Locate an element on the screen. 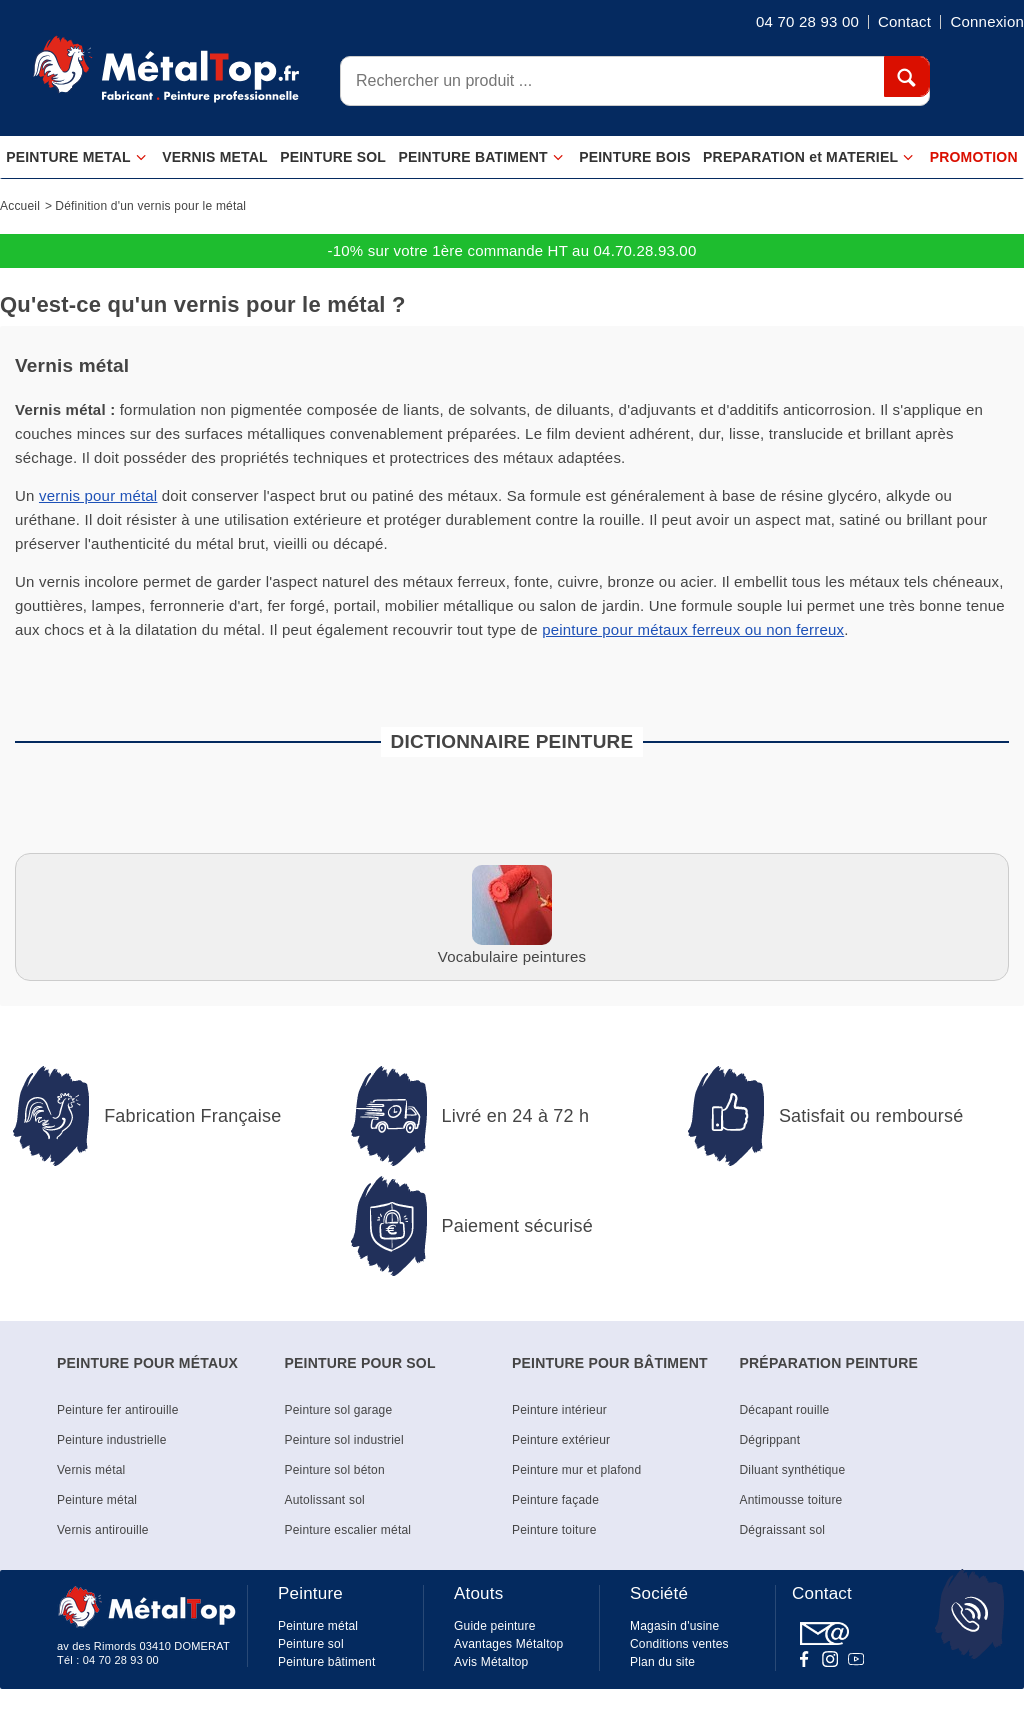 The image size is (1024, 1719). Peinture extérieur is located at coordinates (561, 1440).